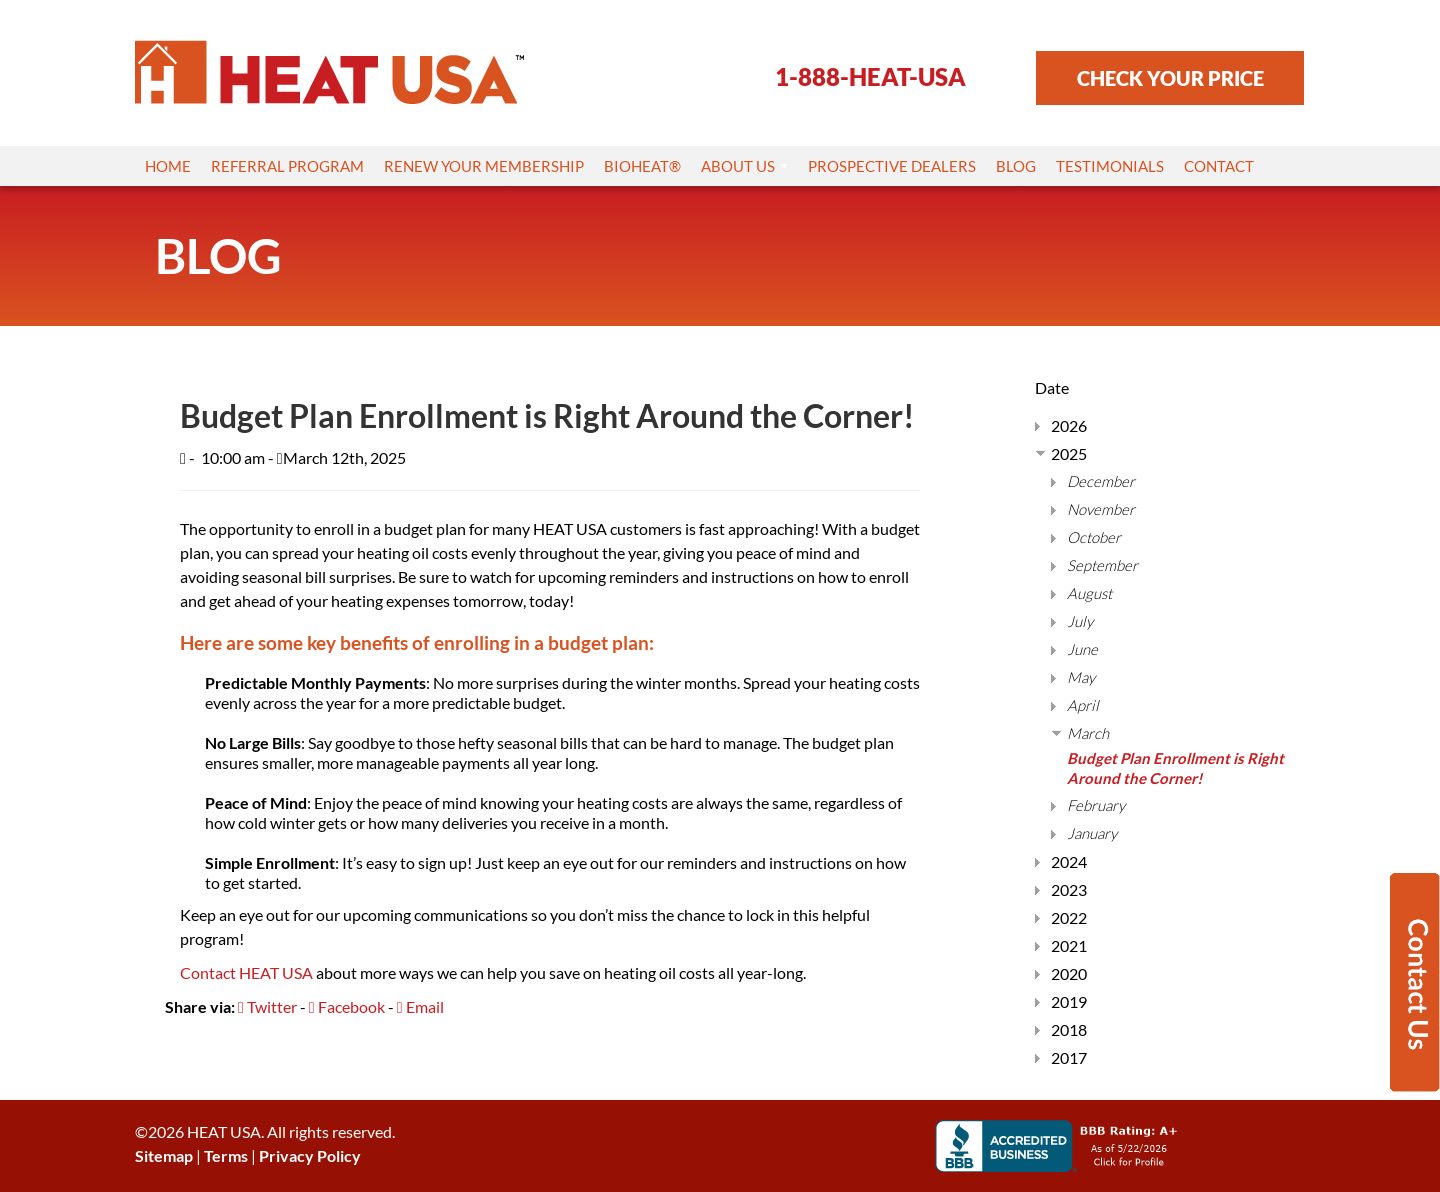 Image resolution: width=1440 pixels, height=1192 pixels. What do you see at coordinates (226, 1155) in the screenshot?
I see `Terms` at bounding box center [226, 1155].